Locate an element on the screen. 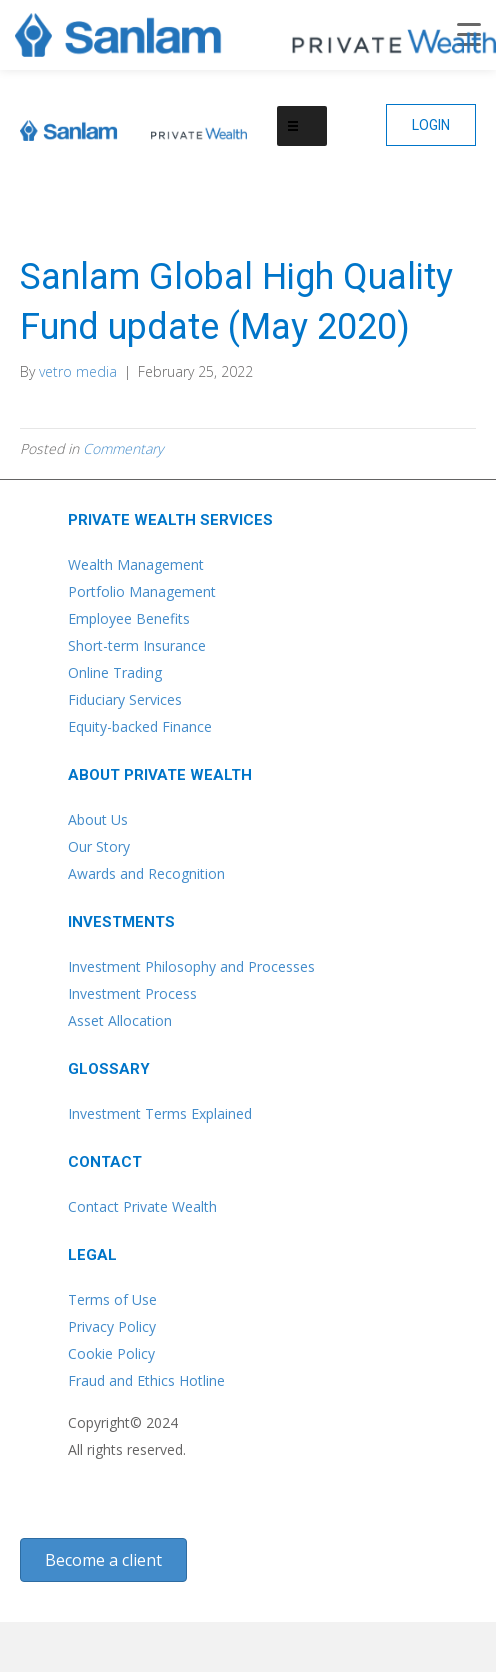  Privacy Policy is located at coordinates (112, 1326).